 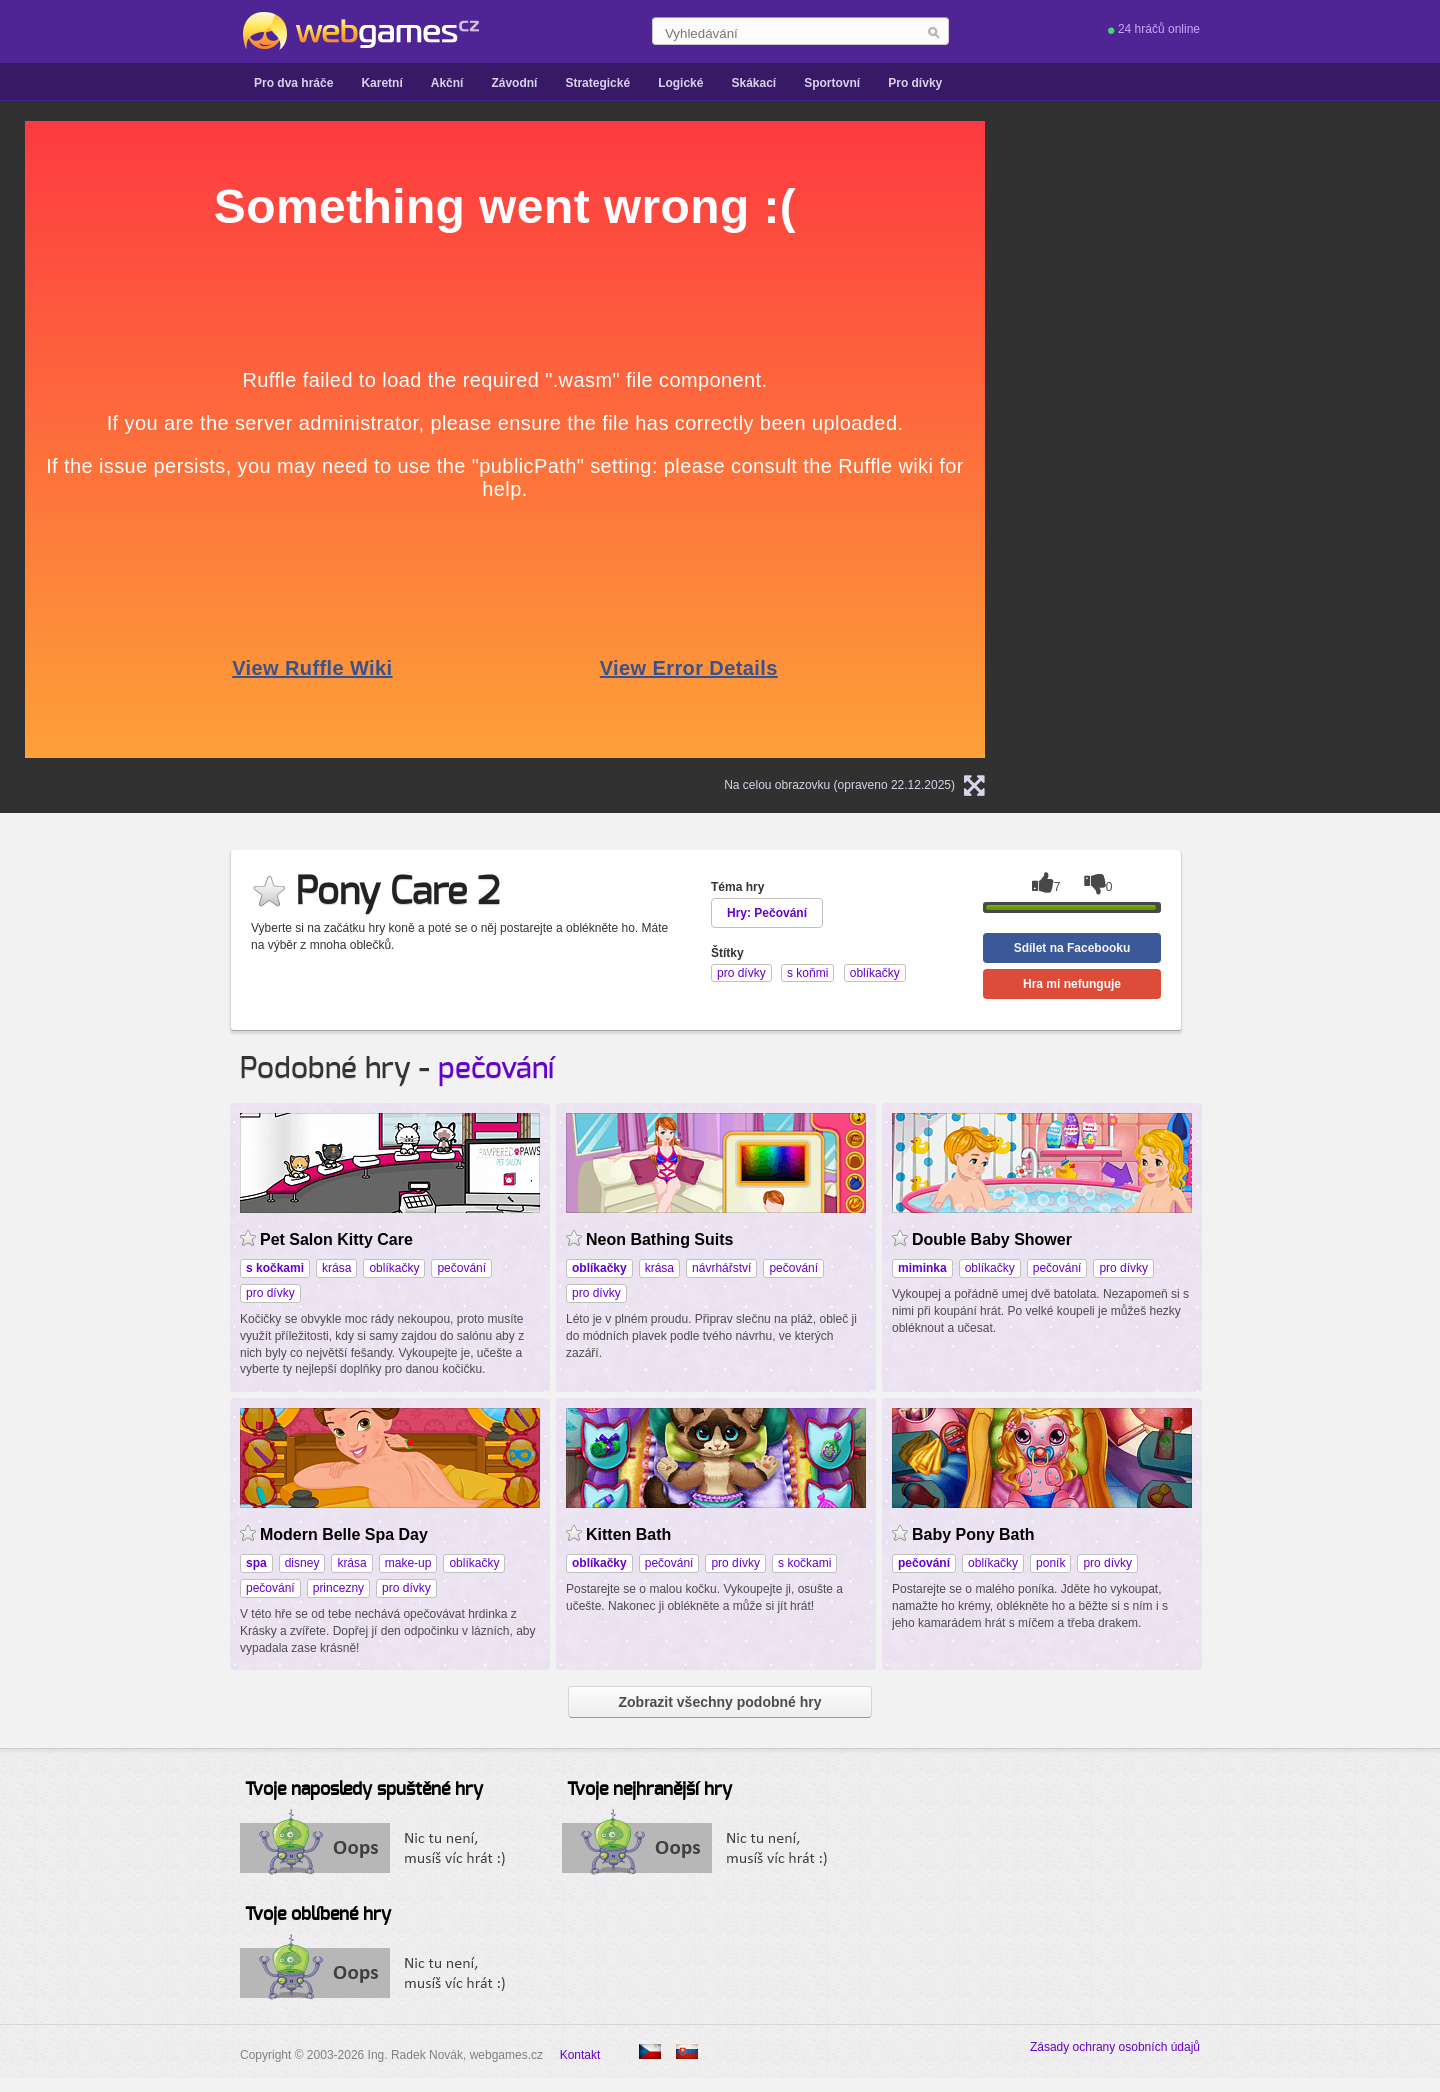 What do you see at coordinates (447, 83) in the screenshot?
I see `Akční` at bounding box center [447, 83].